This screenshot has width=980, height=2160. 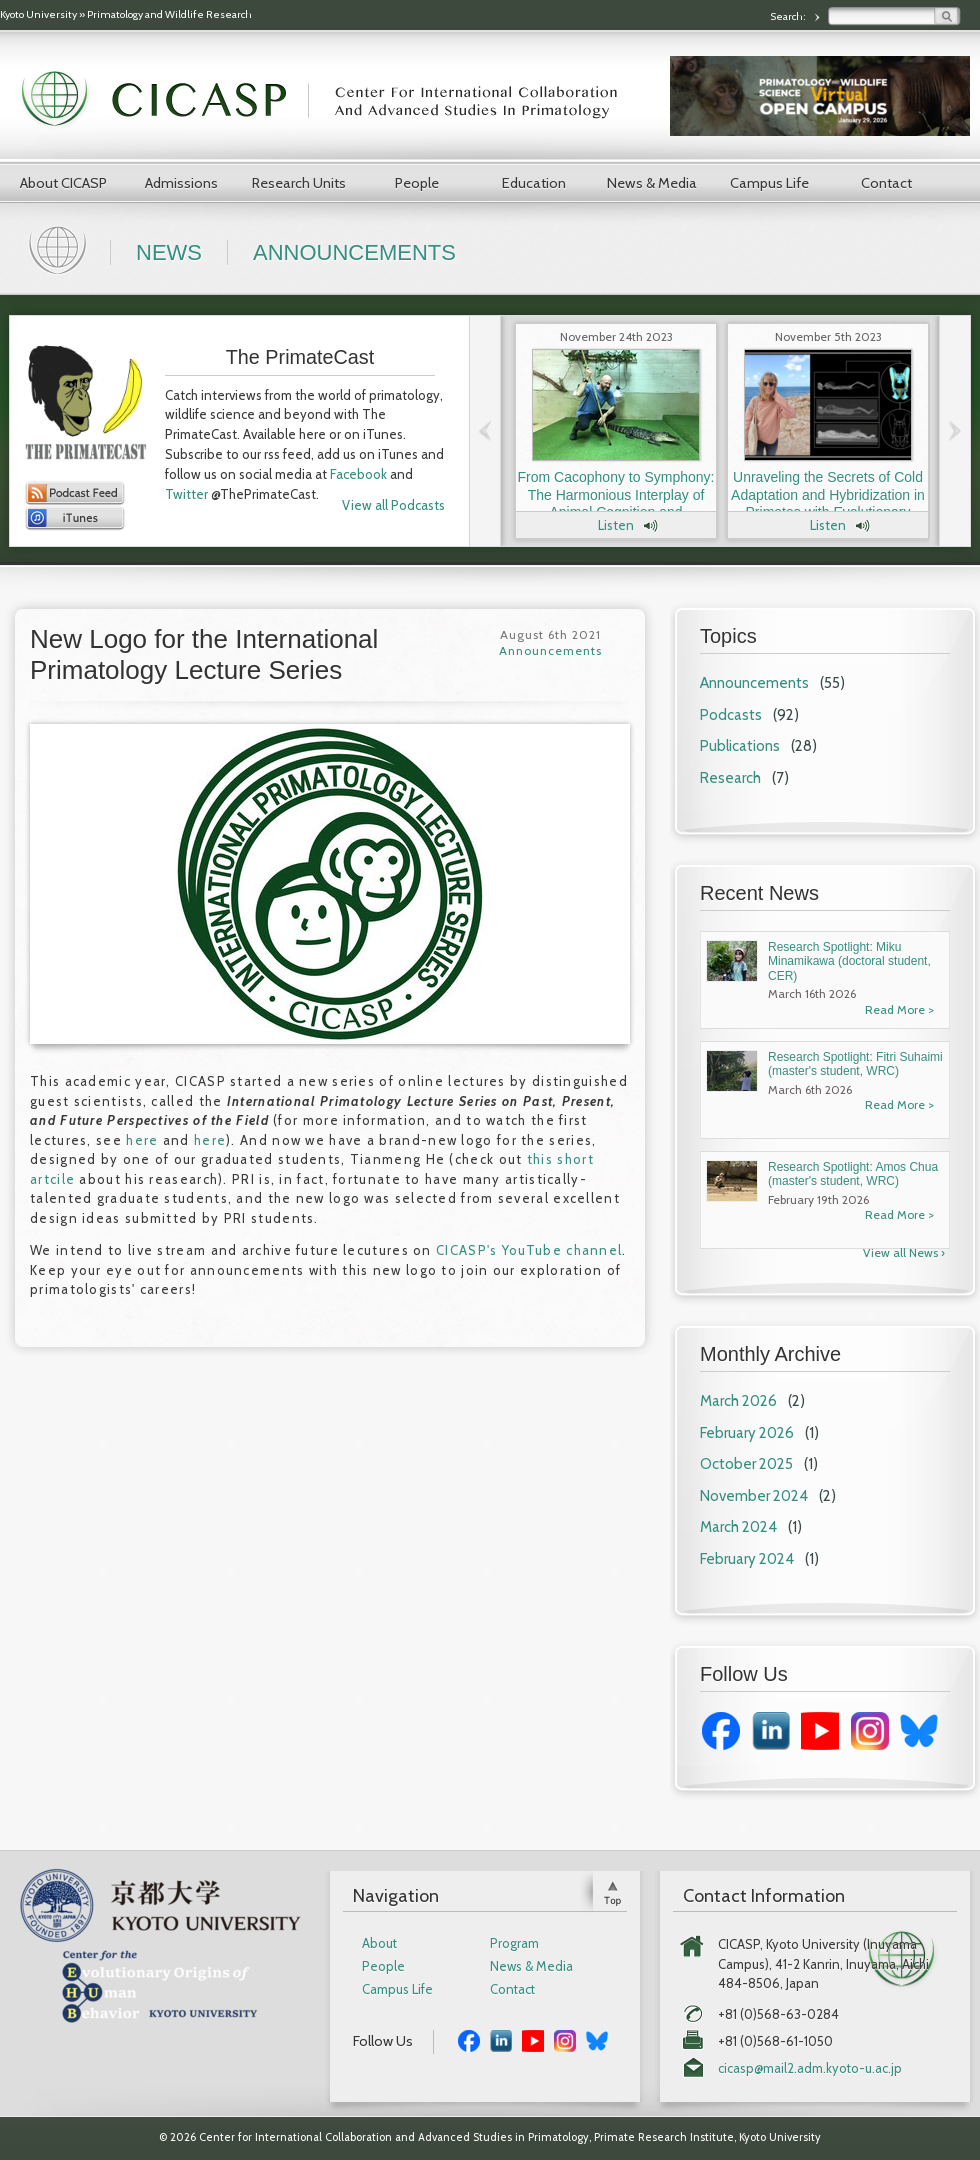 I want to click on CICASP's YouTube channel, so click(x=529, y=1250).